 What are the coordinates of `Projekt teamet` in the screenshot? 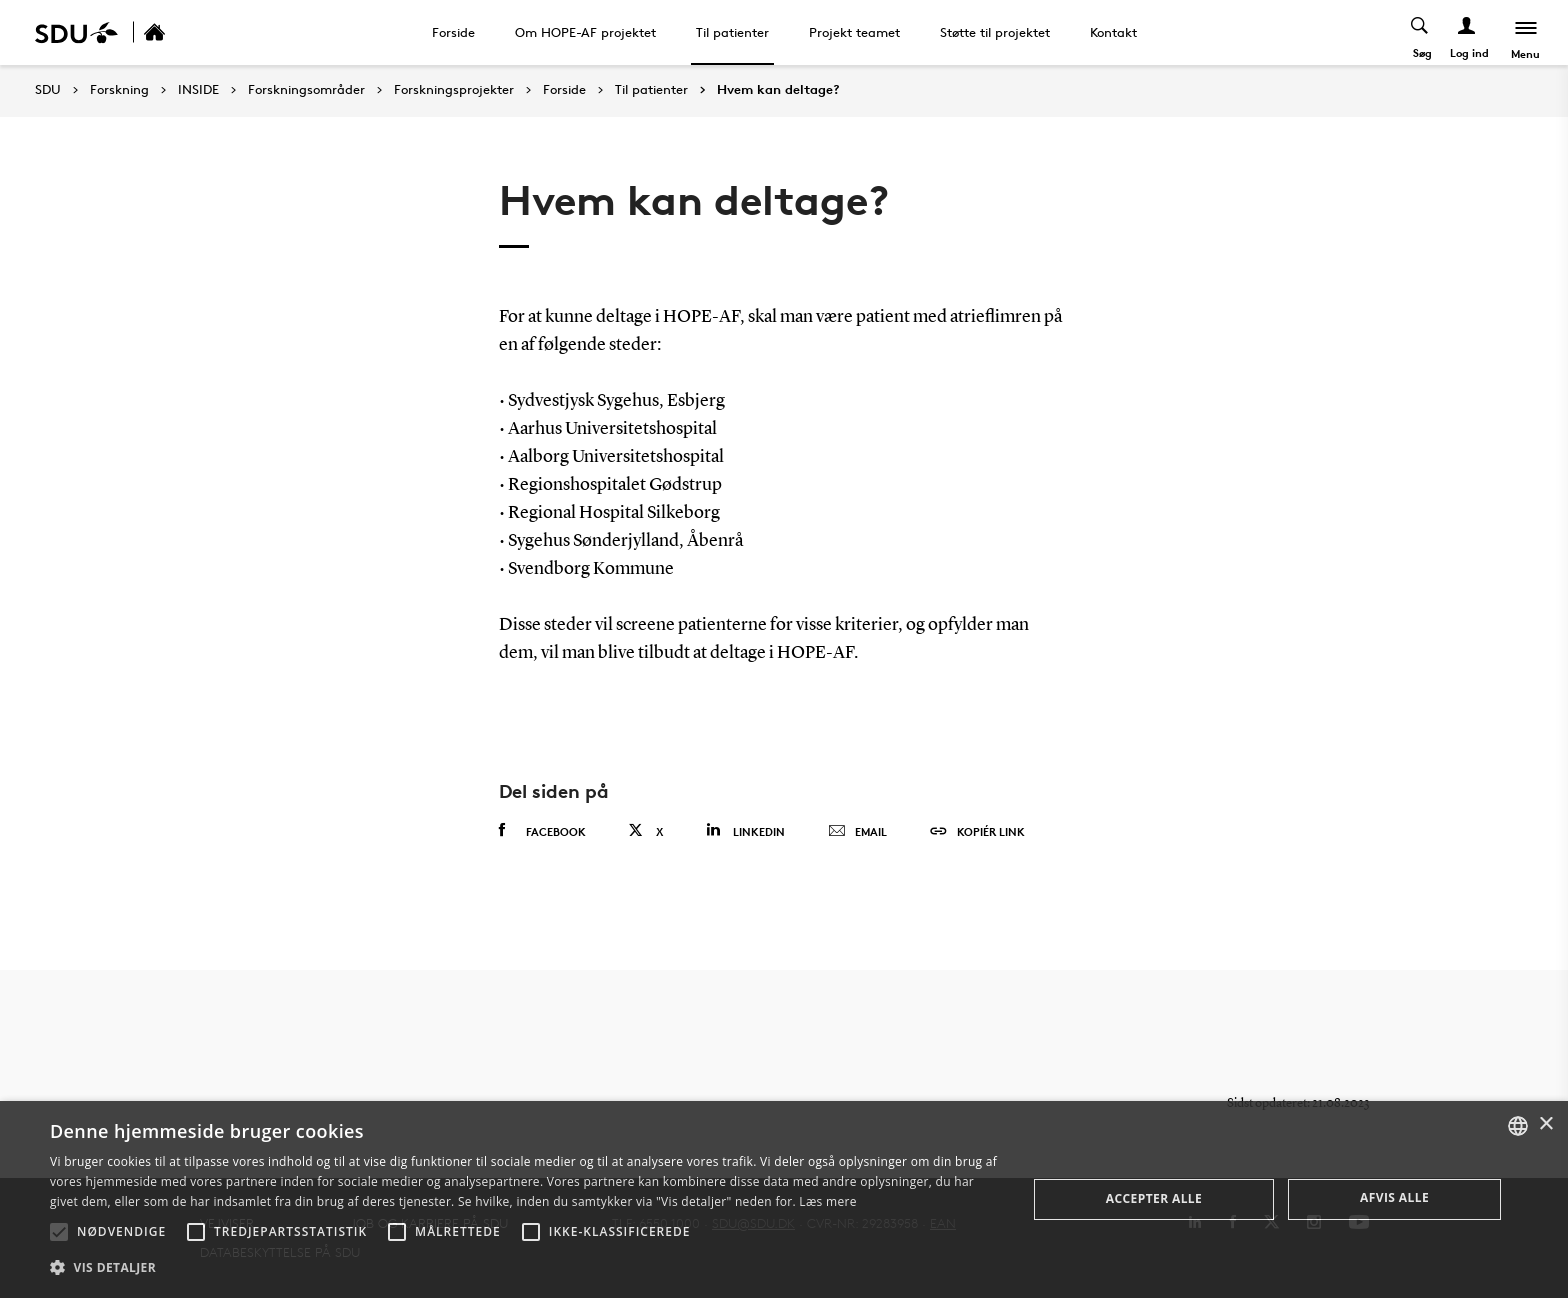 It's located at (854, 32).